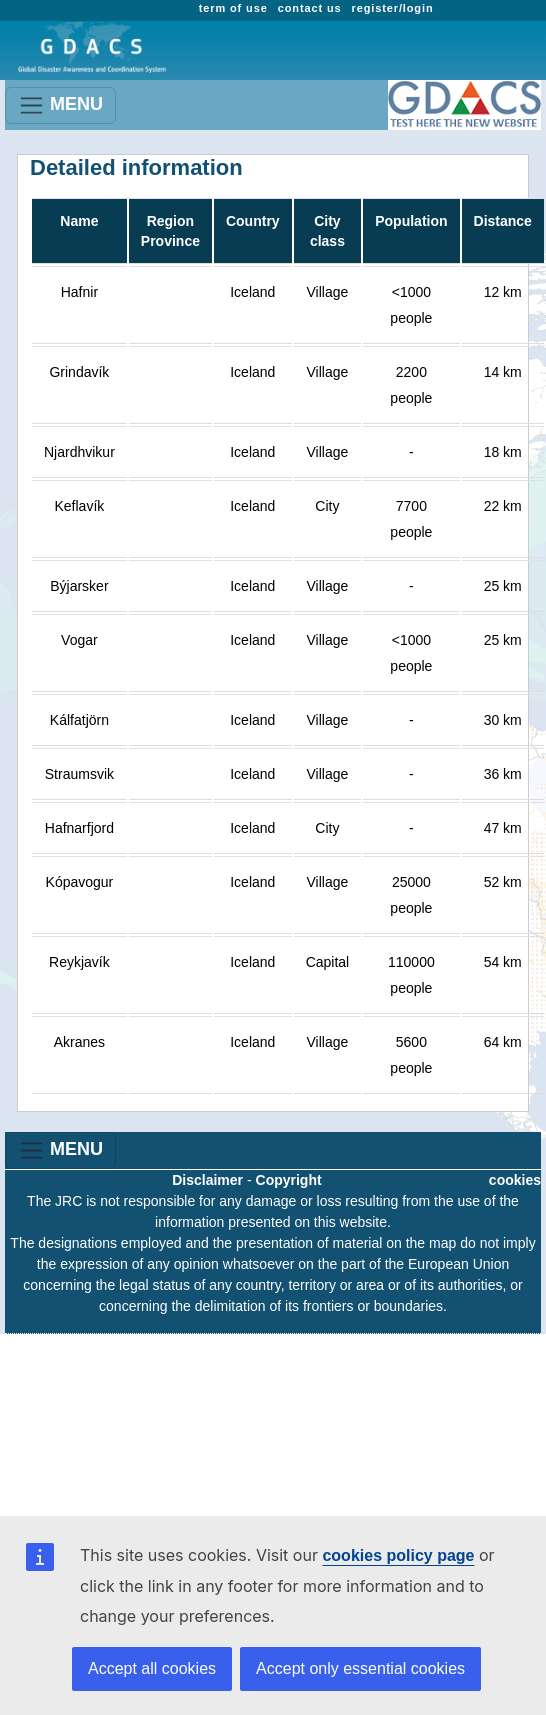  What do you see at coordinates (60, 105) in the screenshot?
I see `MENU [Toggle navigation]` at bounding box center [60, 105].